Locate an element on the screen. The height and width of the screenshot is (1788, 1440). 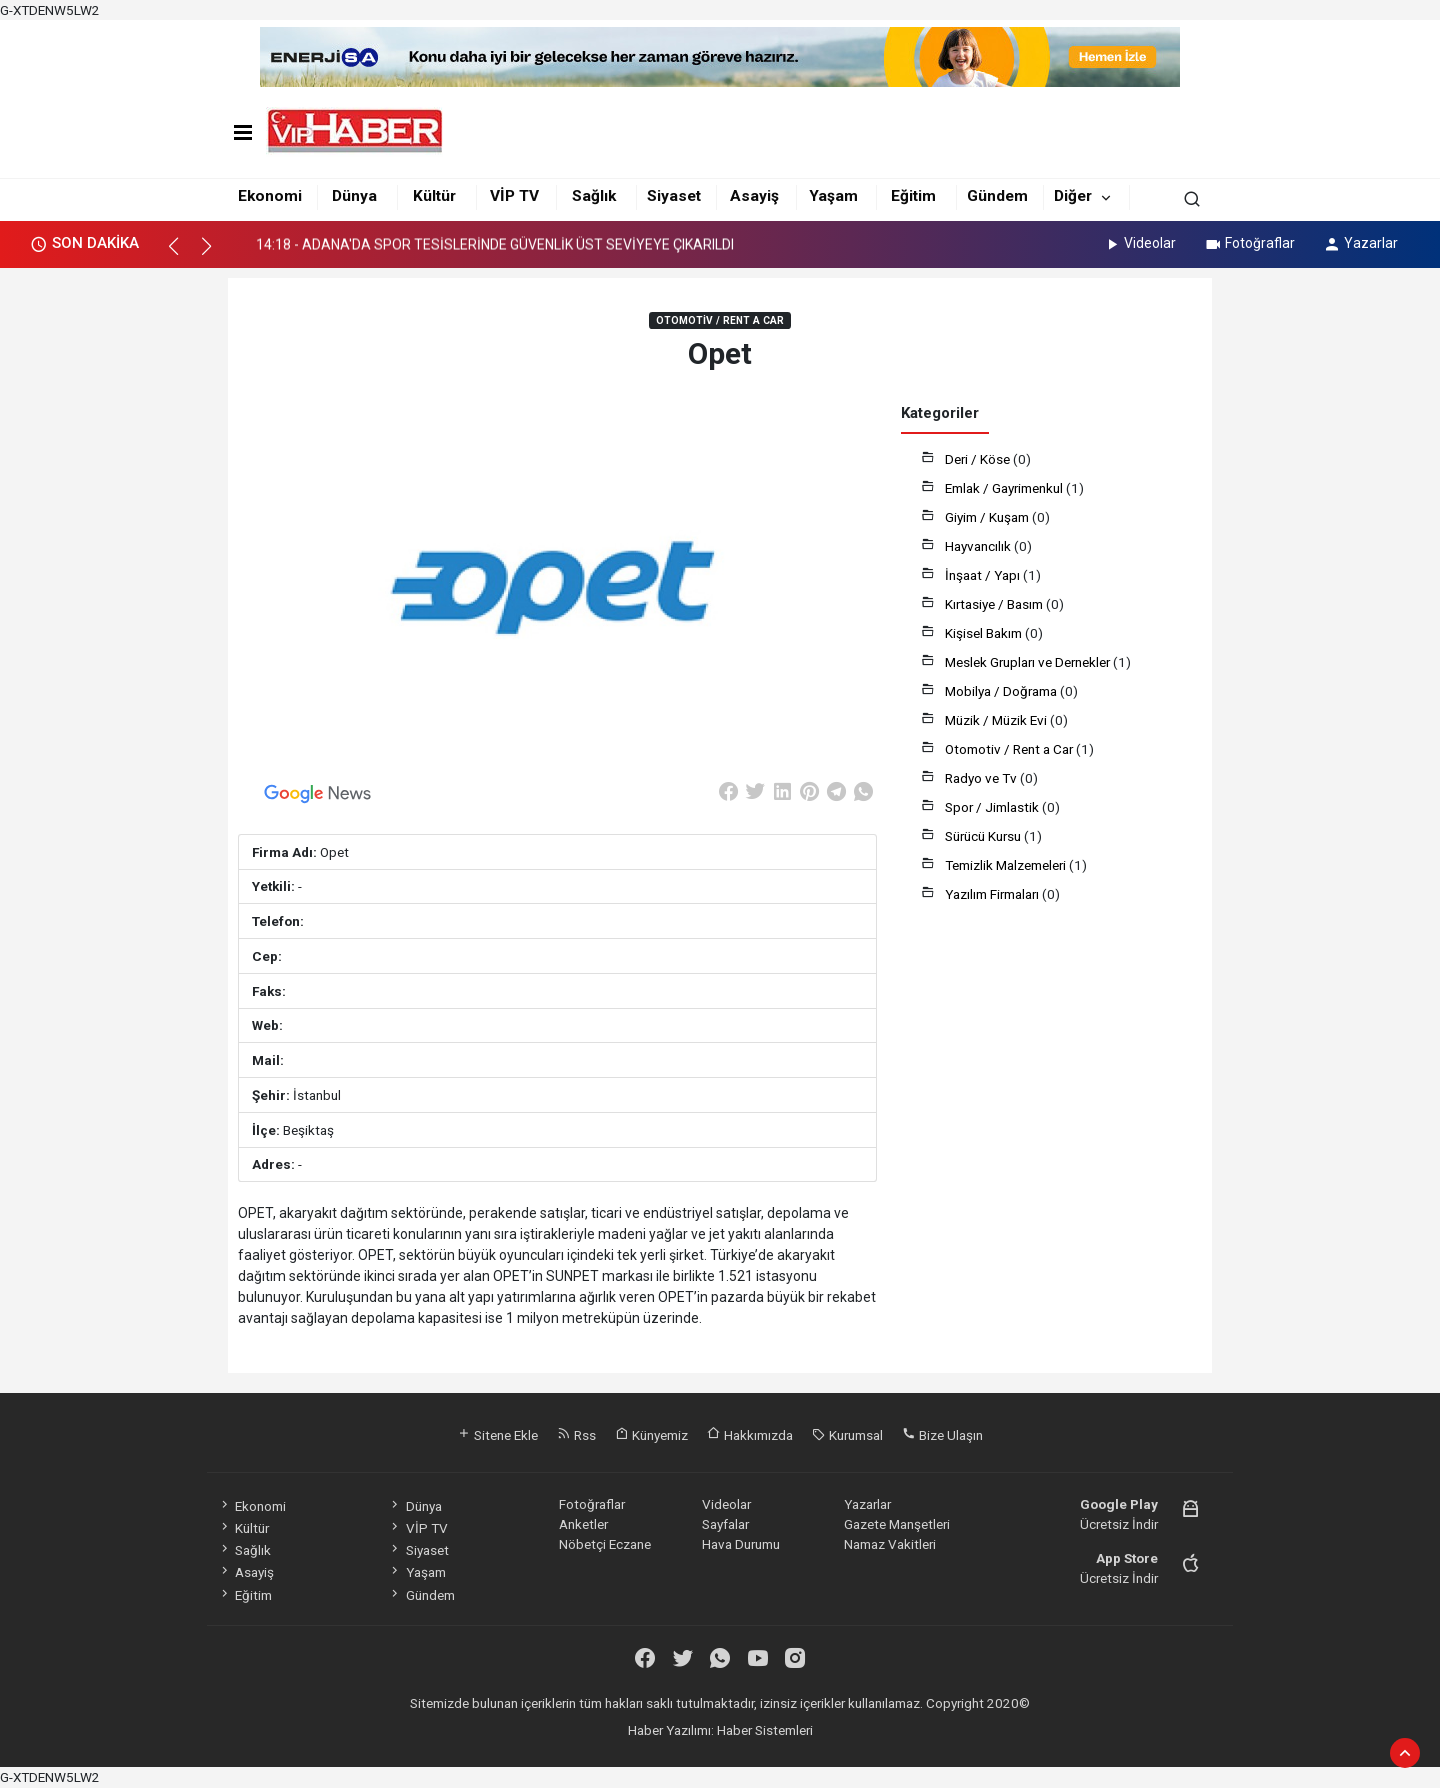
Sağlık is located at coordinates (594, 196).